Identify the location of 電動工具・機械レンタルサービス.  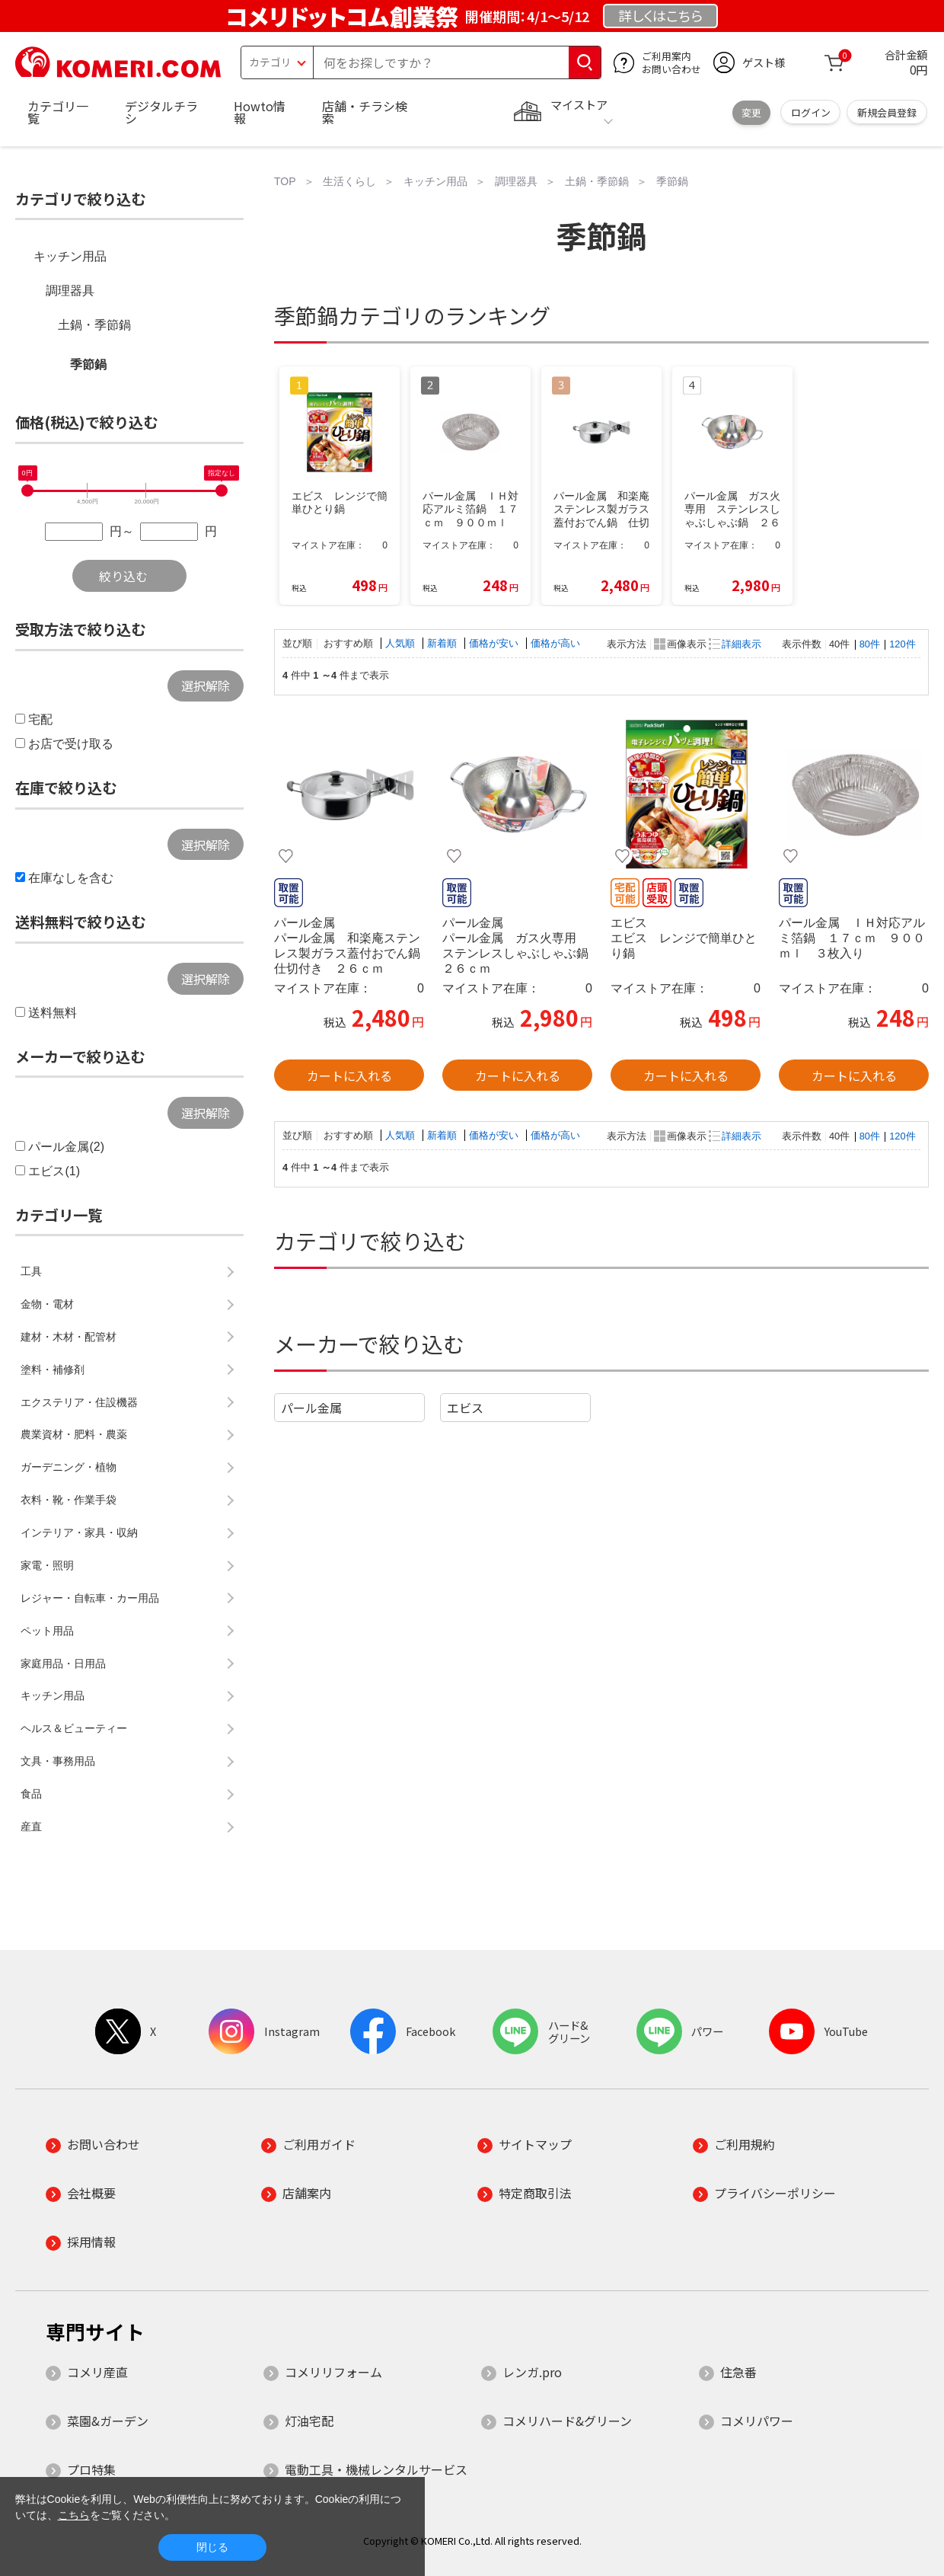
(376, 2469).